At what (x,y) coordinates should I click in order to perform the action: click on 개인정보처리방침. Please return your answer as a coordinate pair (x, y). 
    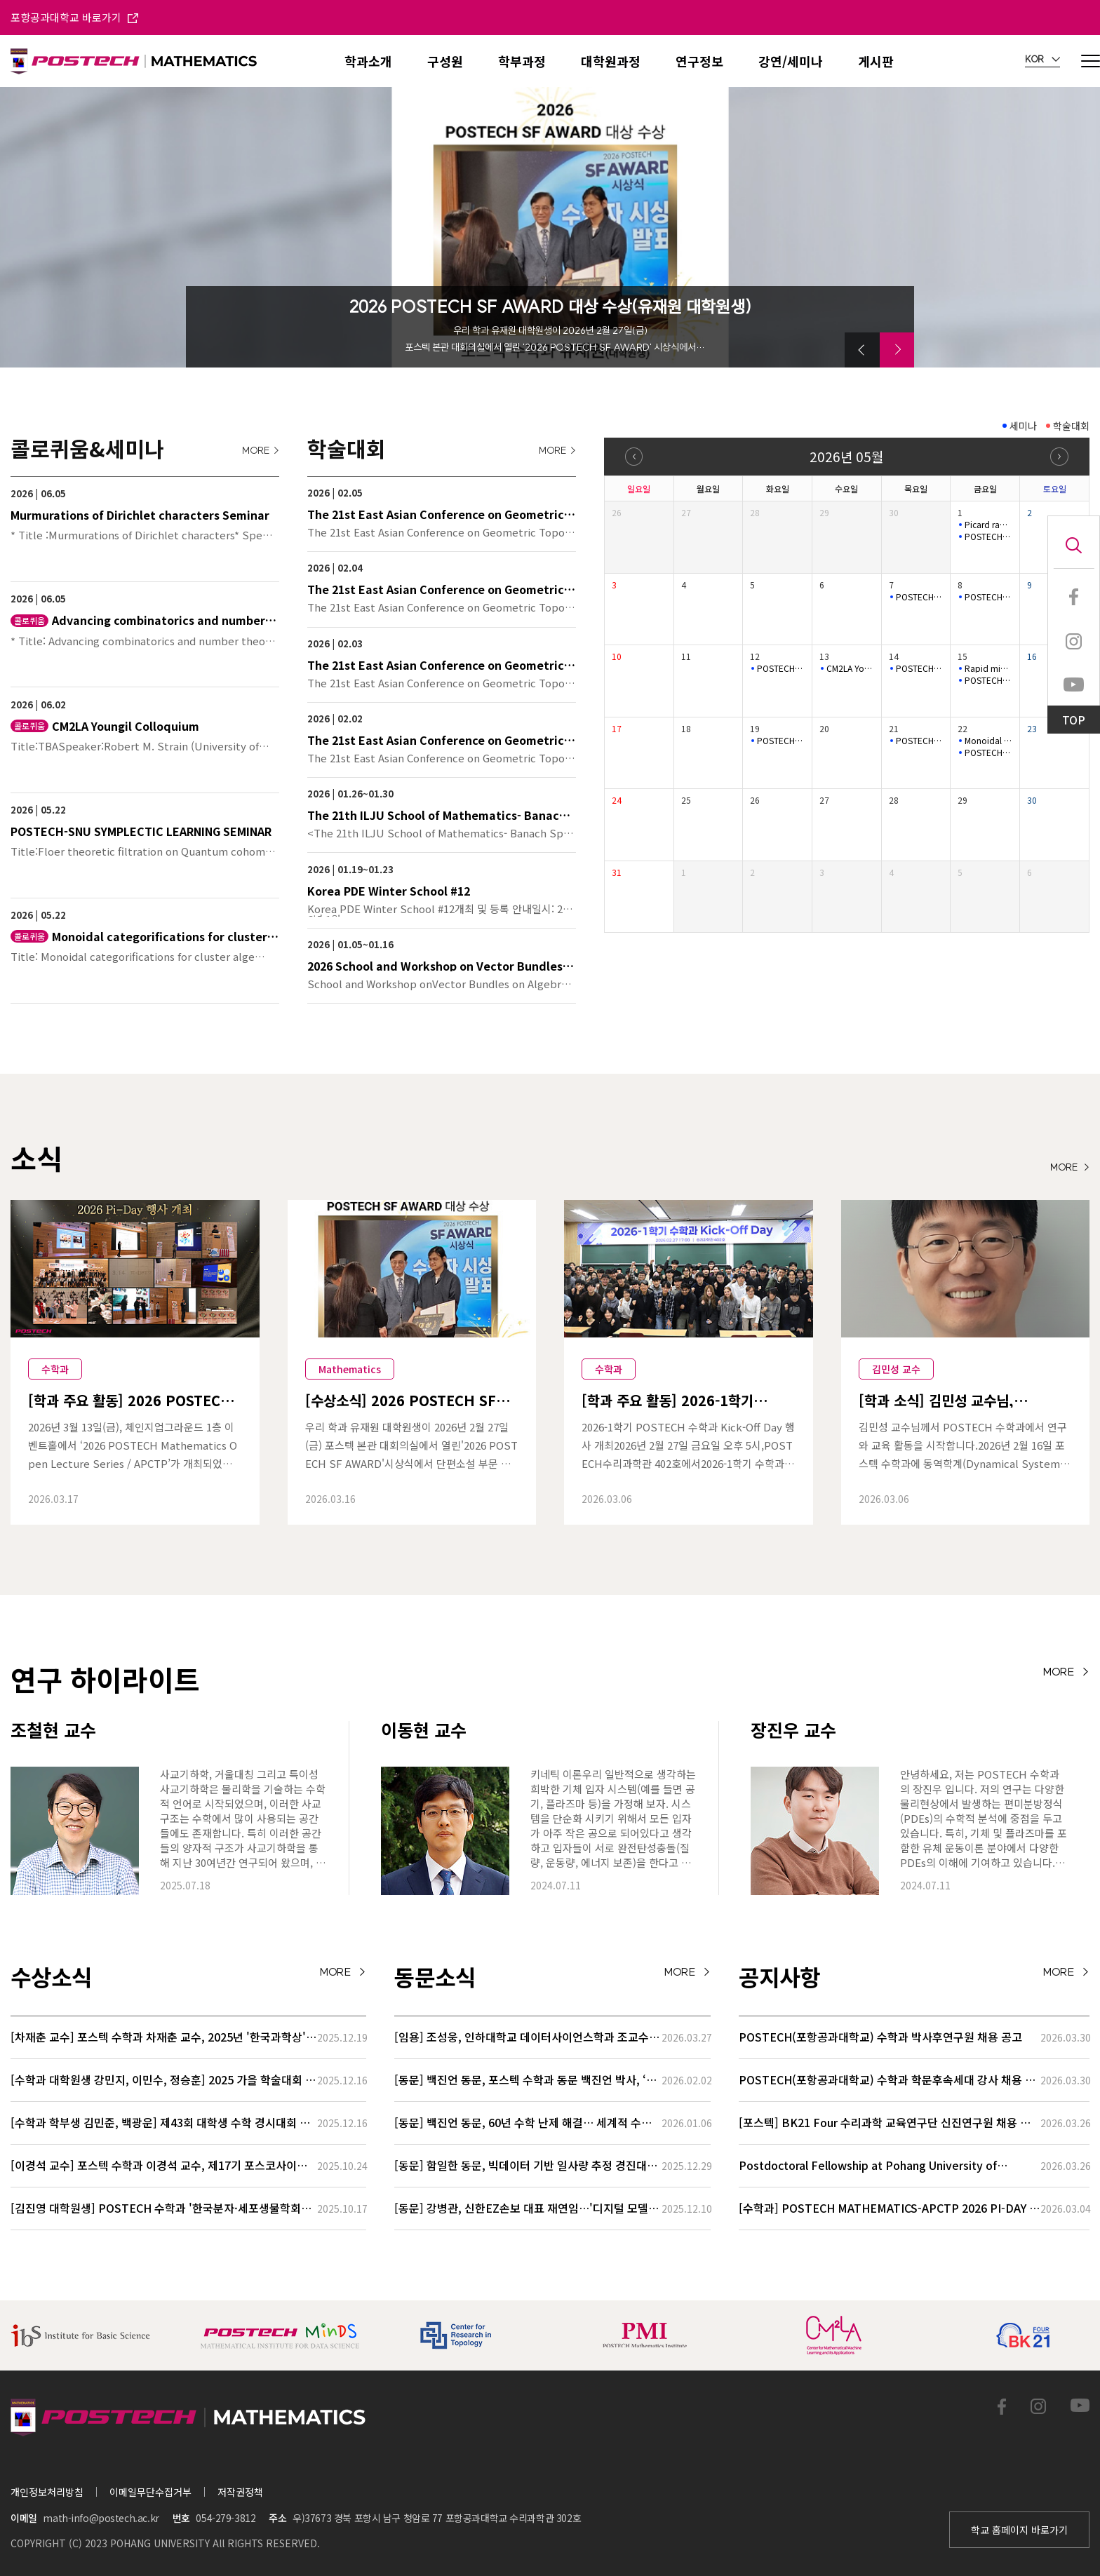
    Looking at the image, I should click on (47, 2492).